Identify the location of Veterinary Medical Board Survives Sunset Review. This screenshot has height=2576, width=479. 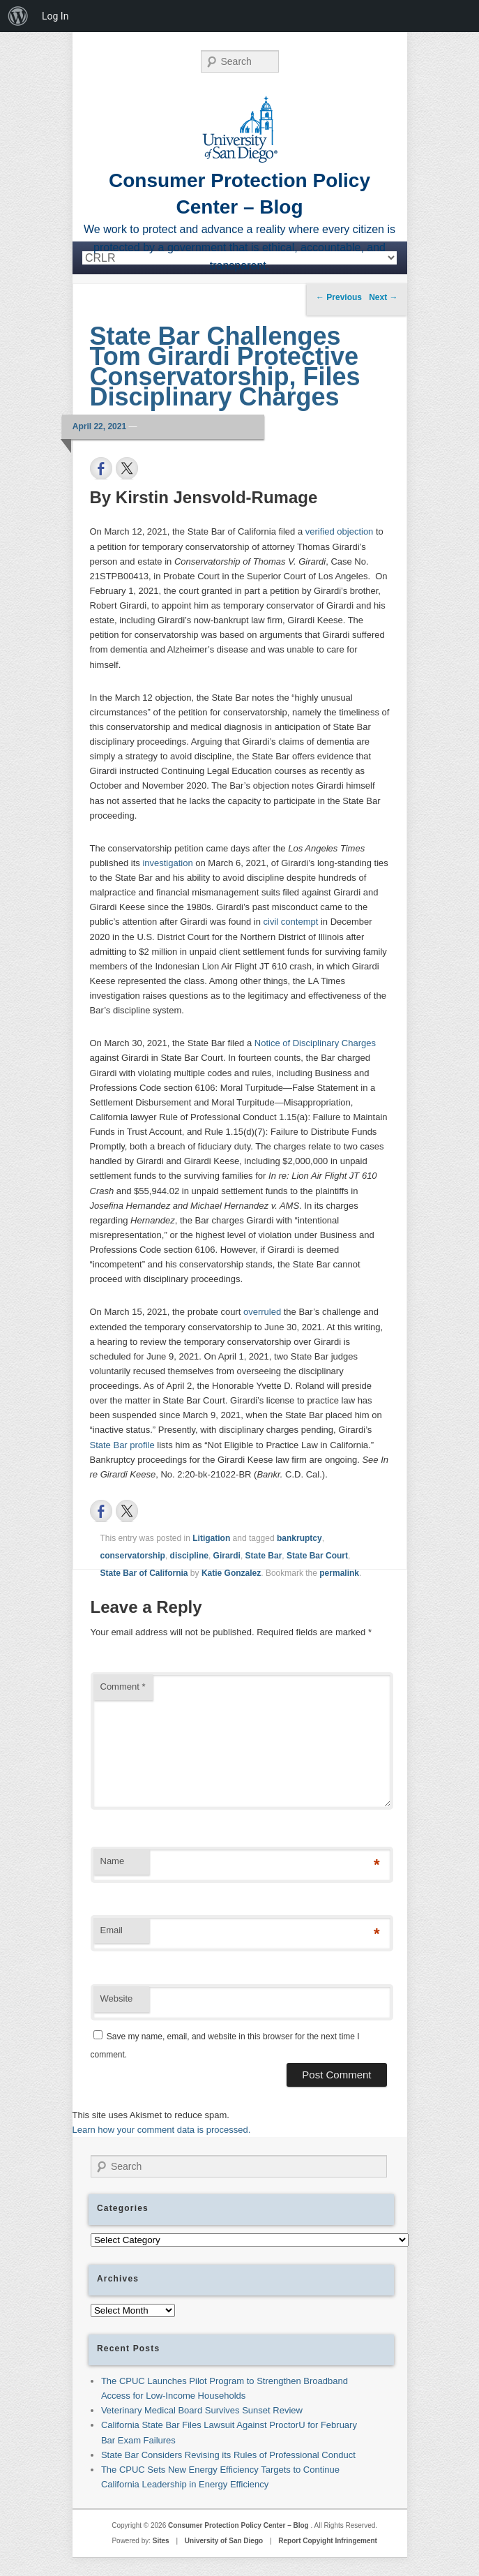
(202, 2410).